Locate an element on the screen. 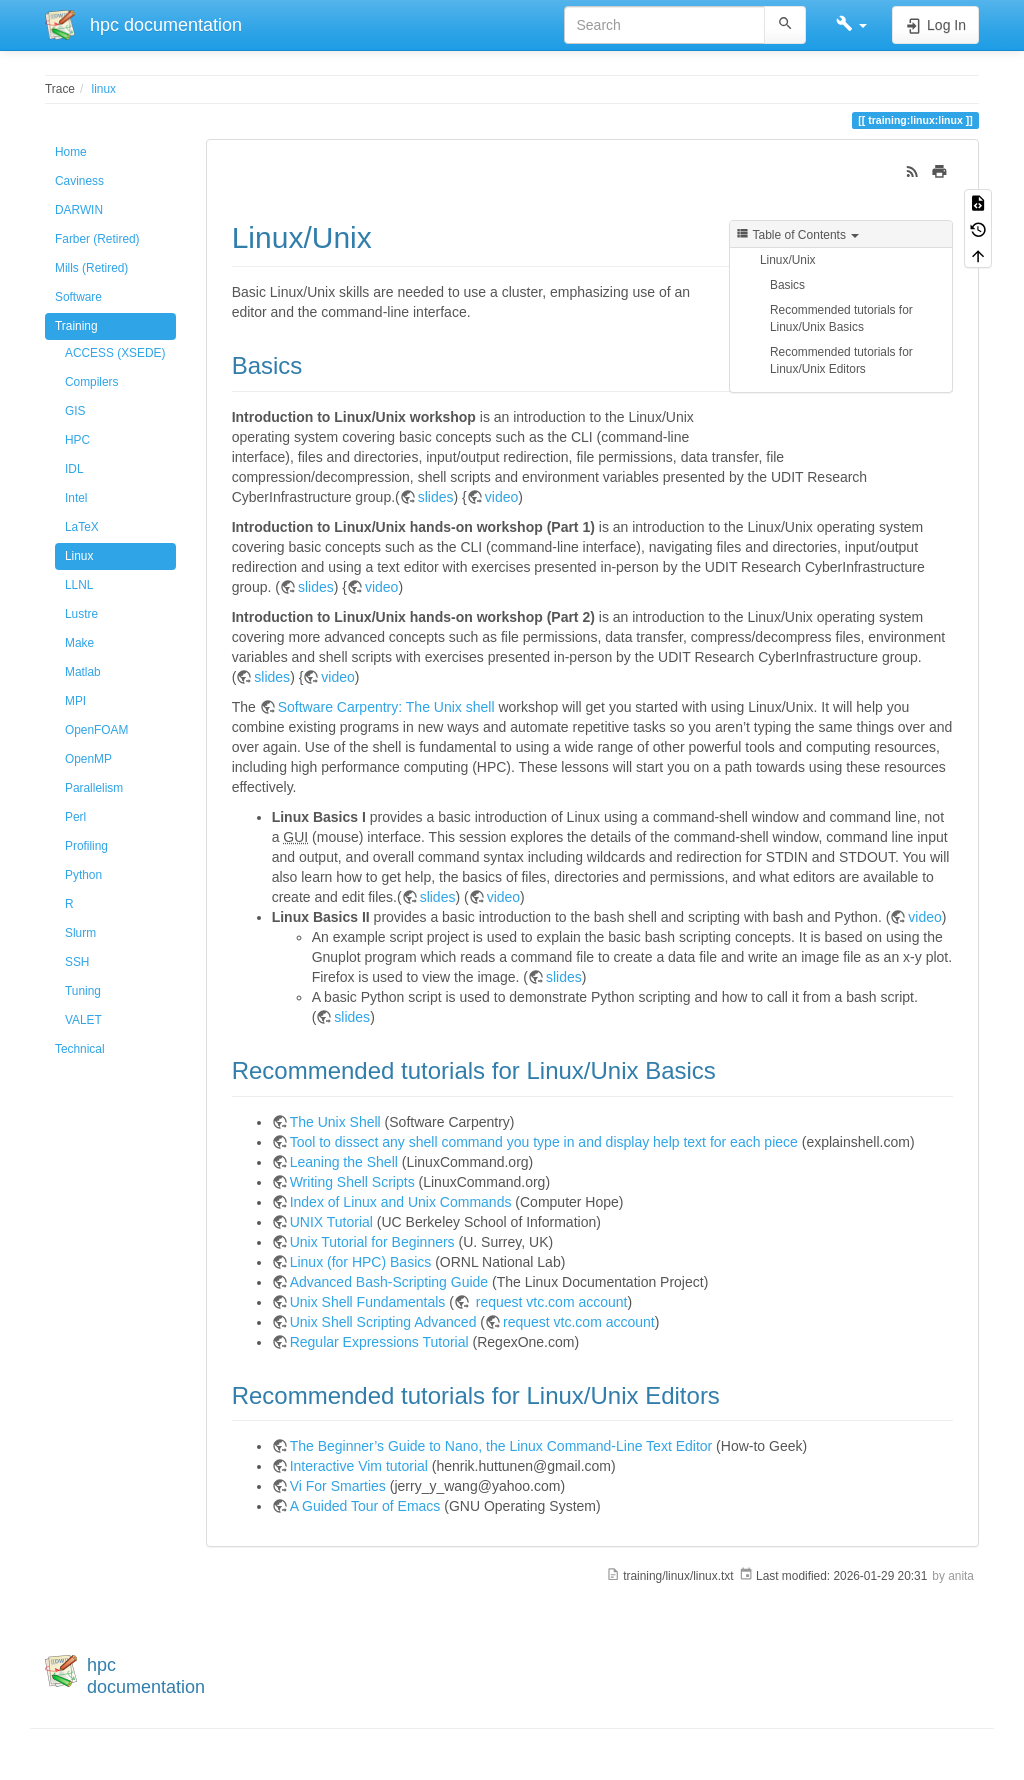  Tuning is located at coordinates (83, 991).